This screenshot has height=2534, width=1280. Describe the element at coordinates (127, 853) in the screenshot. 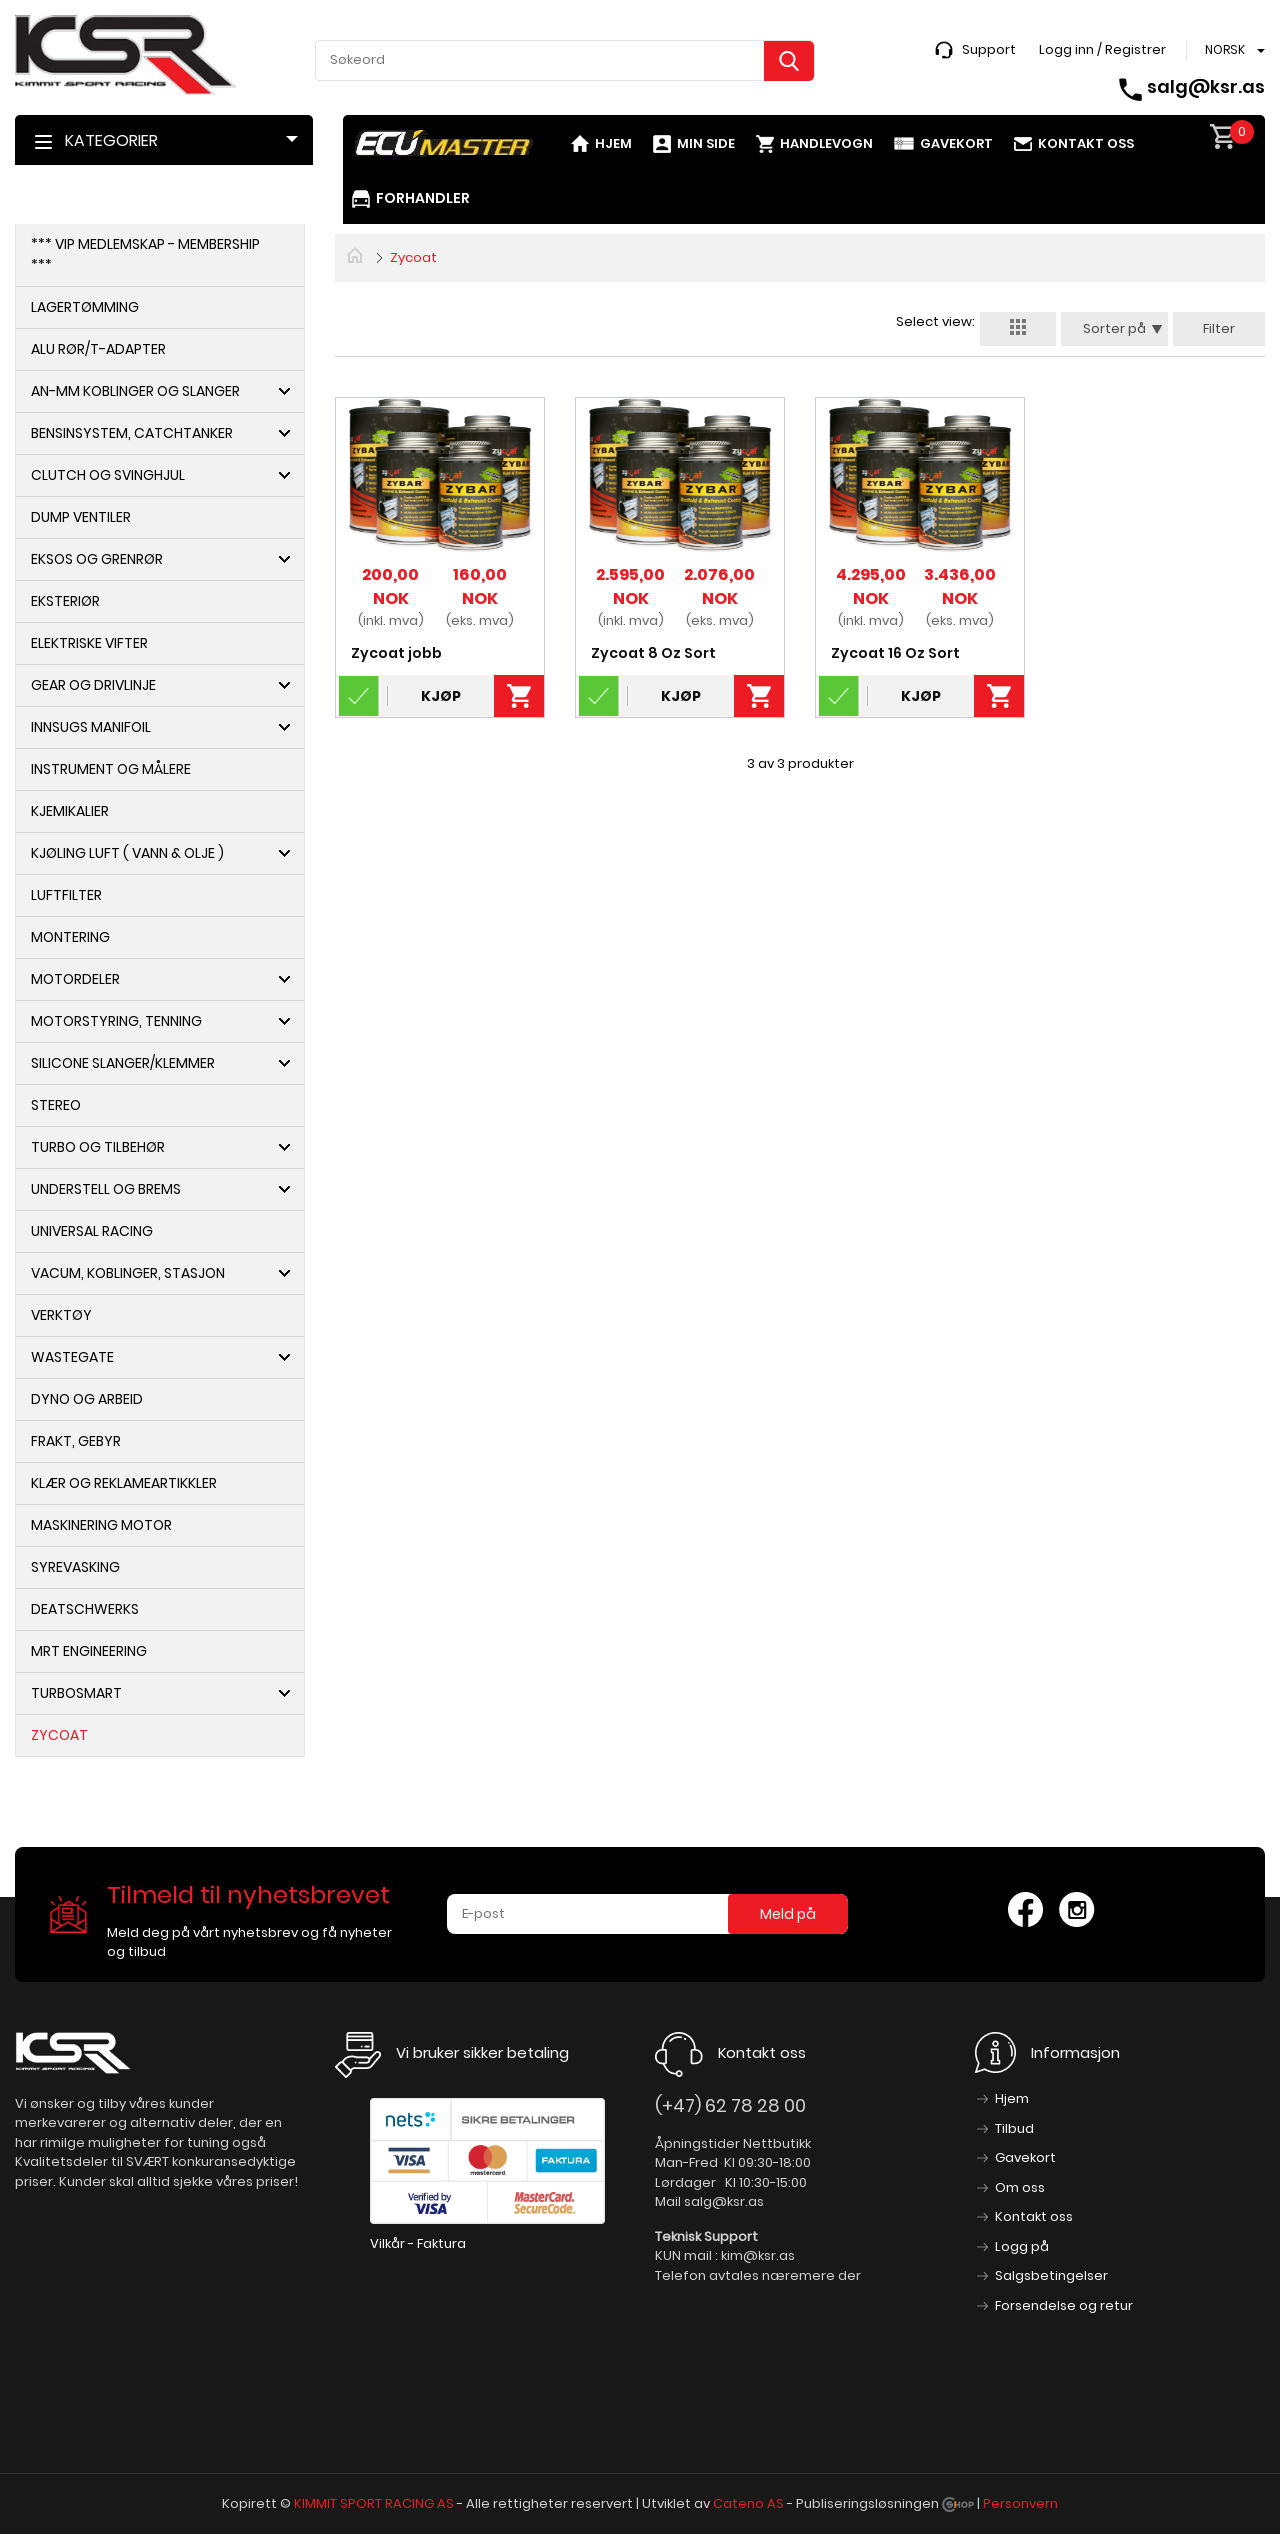

I see `Kjøling Luft ( Vann & Olje )` at that location.